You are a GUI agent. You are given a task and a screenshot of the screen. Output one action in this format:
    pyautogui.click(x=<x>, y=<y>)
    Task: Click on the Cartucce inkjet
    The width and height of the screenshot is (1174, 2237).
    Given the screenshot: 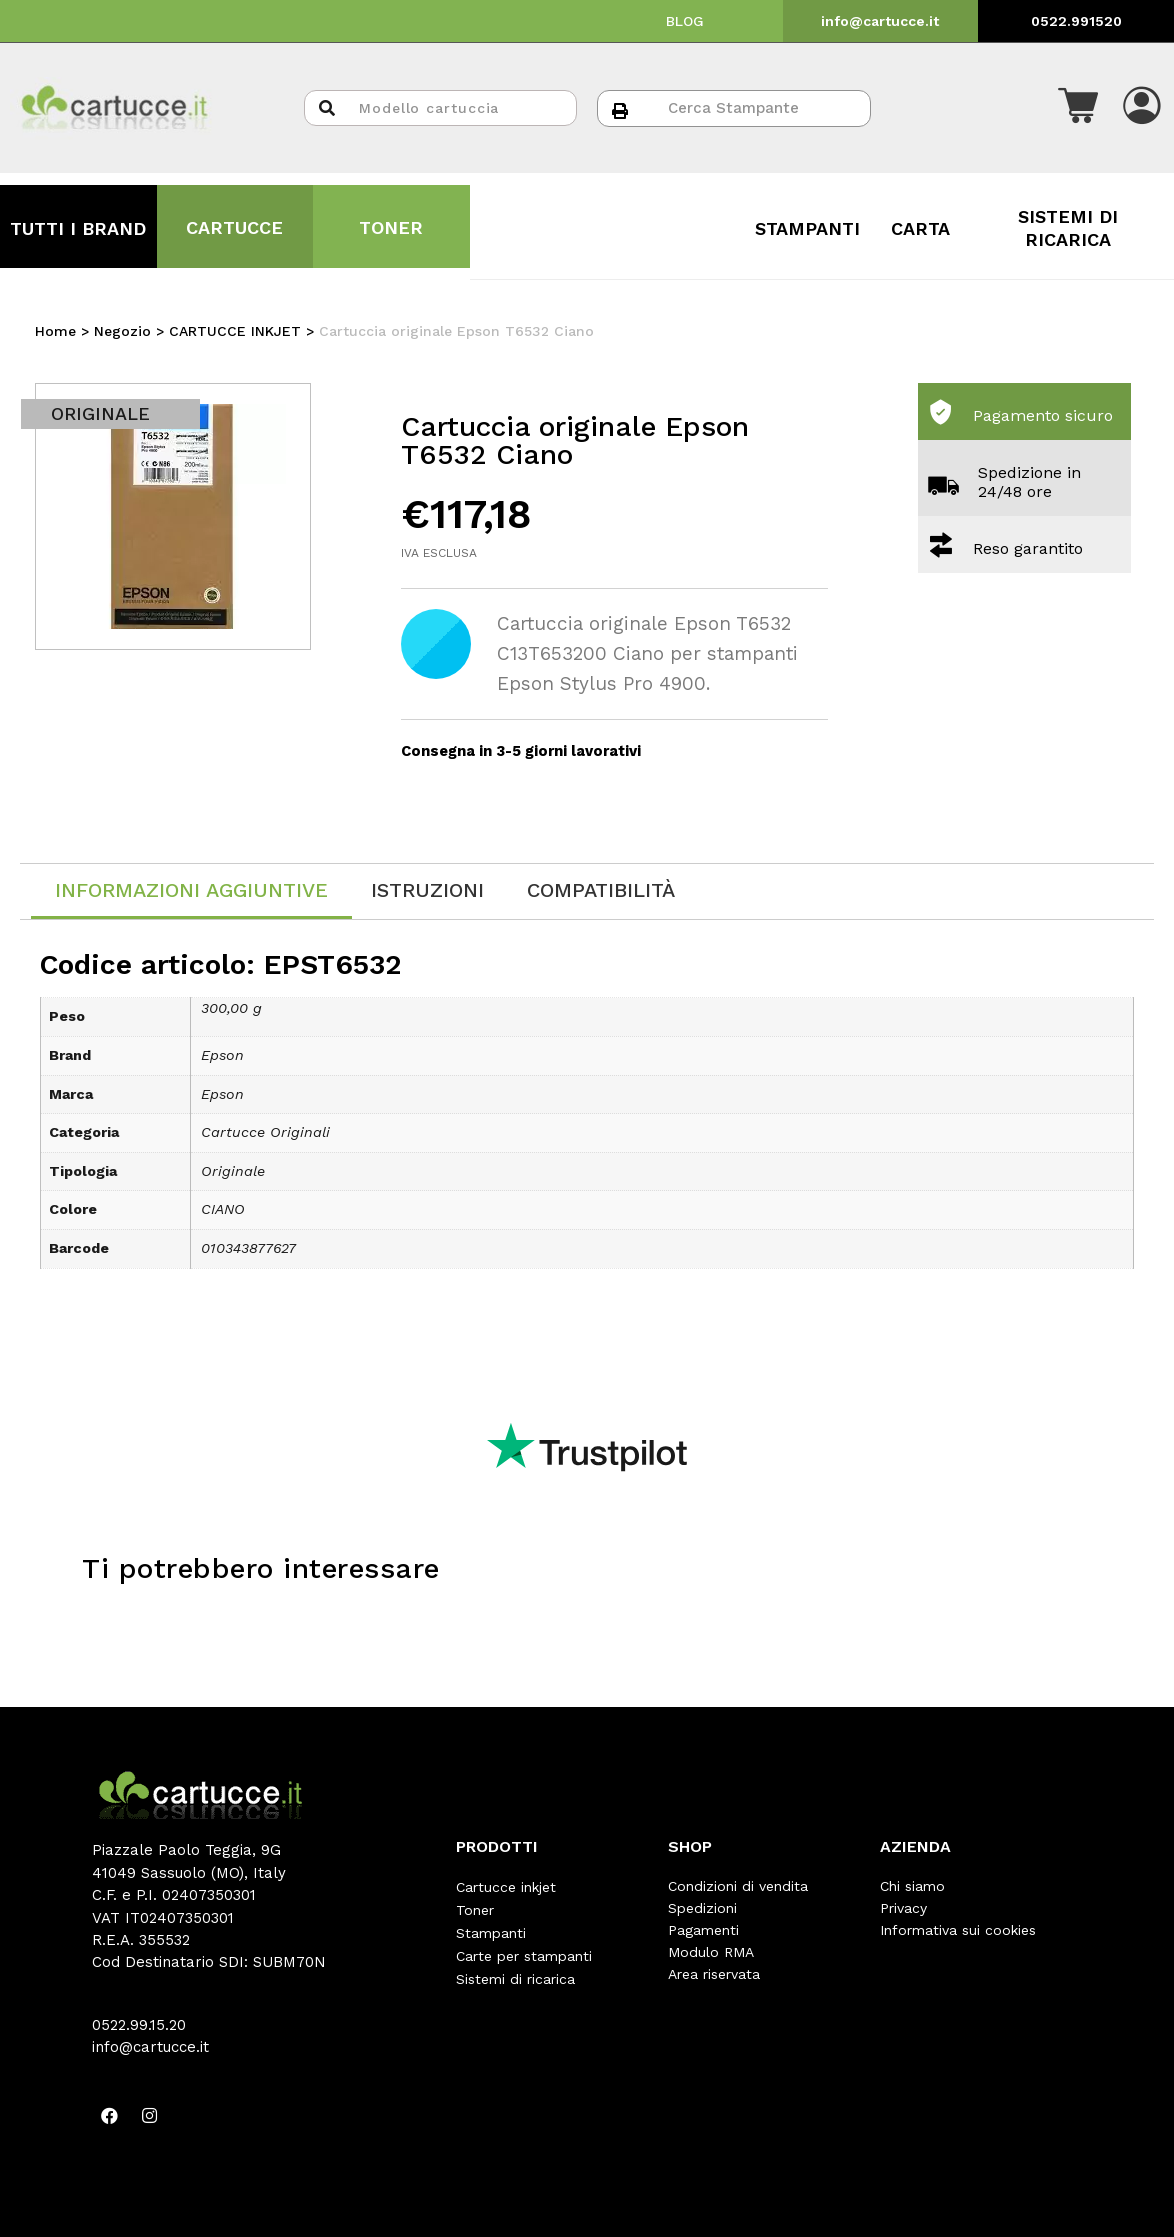 What is the action you would take?
    pyautogui.click(x=506, y=1886)
    